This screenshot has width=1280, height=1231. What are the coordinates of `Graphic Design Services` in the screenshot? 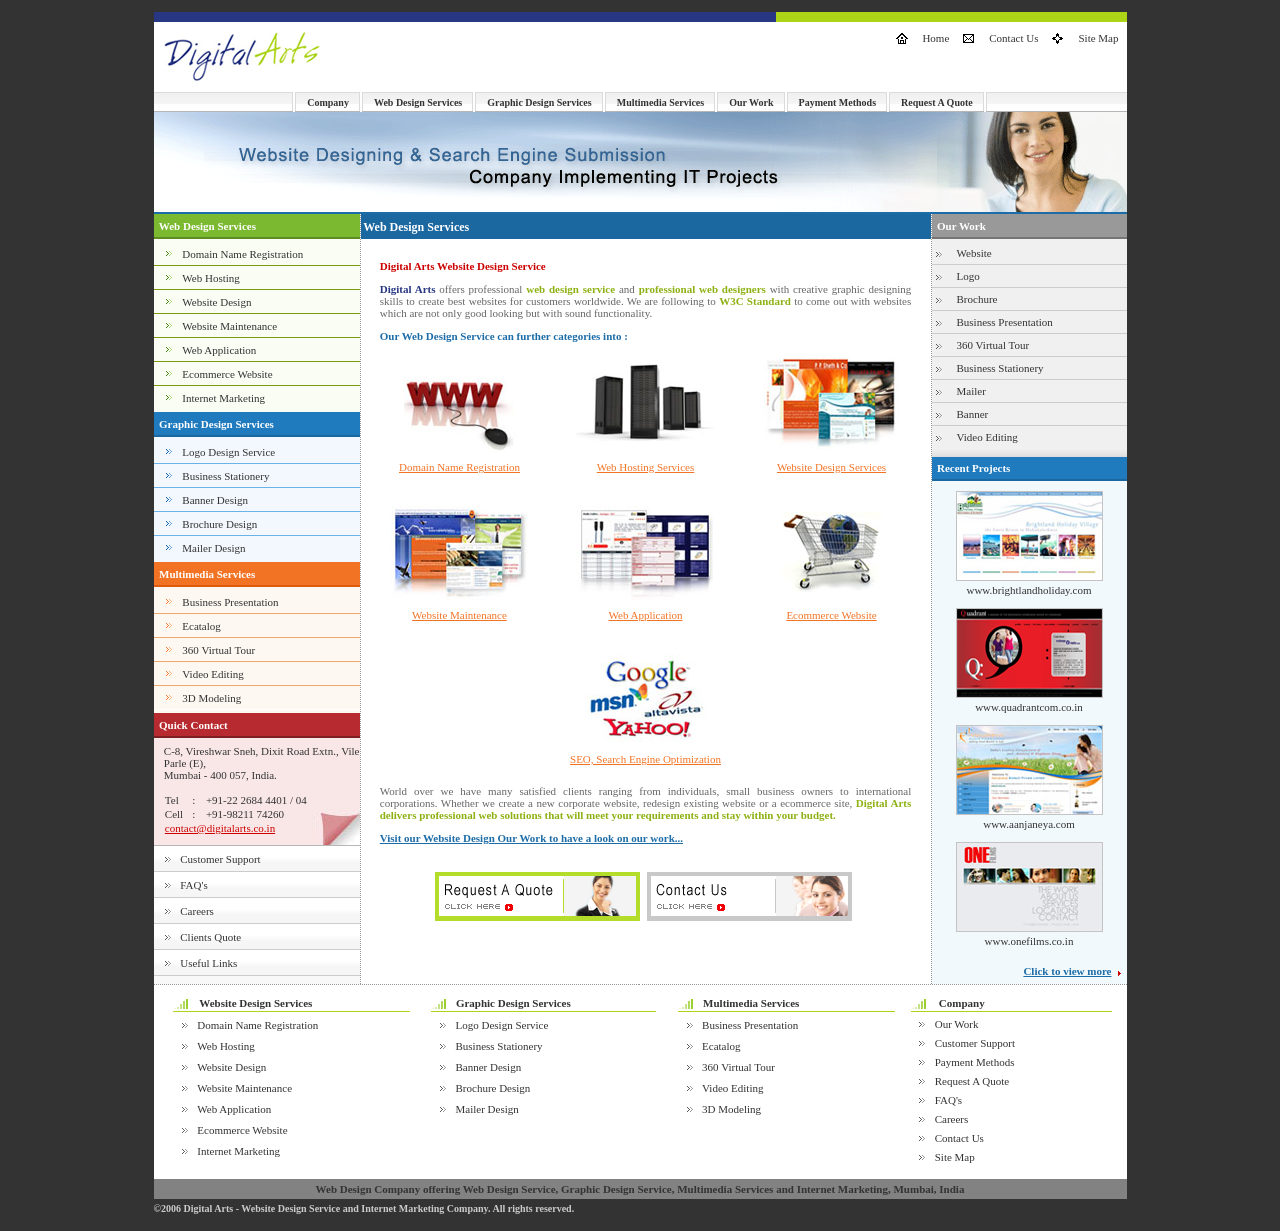 It's located at (539, 102).